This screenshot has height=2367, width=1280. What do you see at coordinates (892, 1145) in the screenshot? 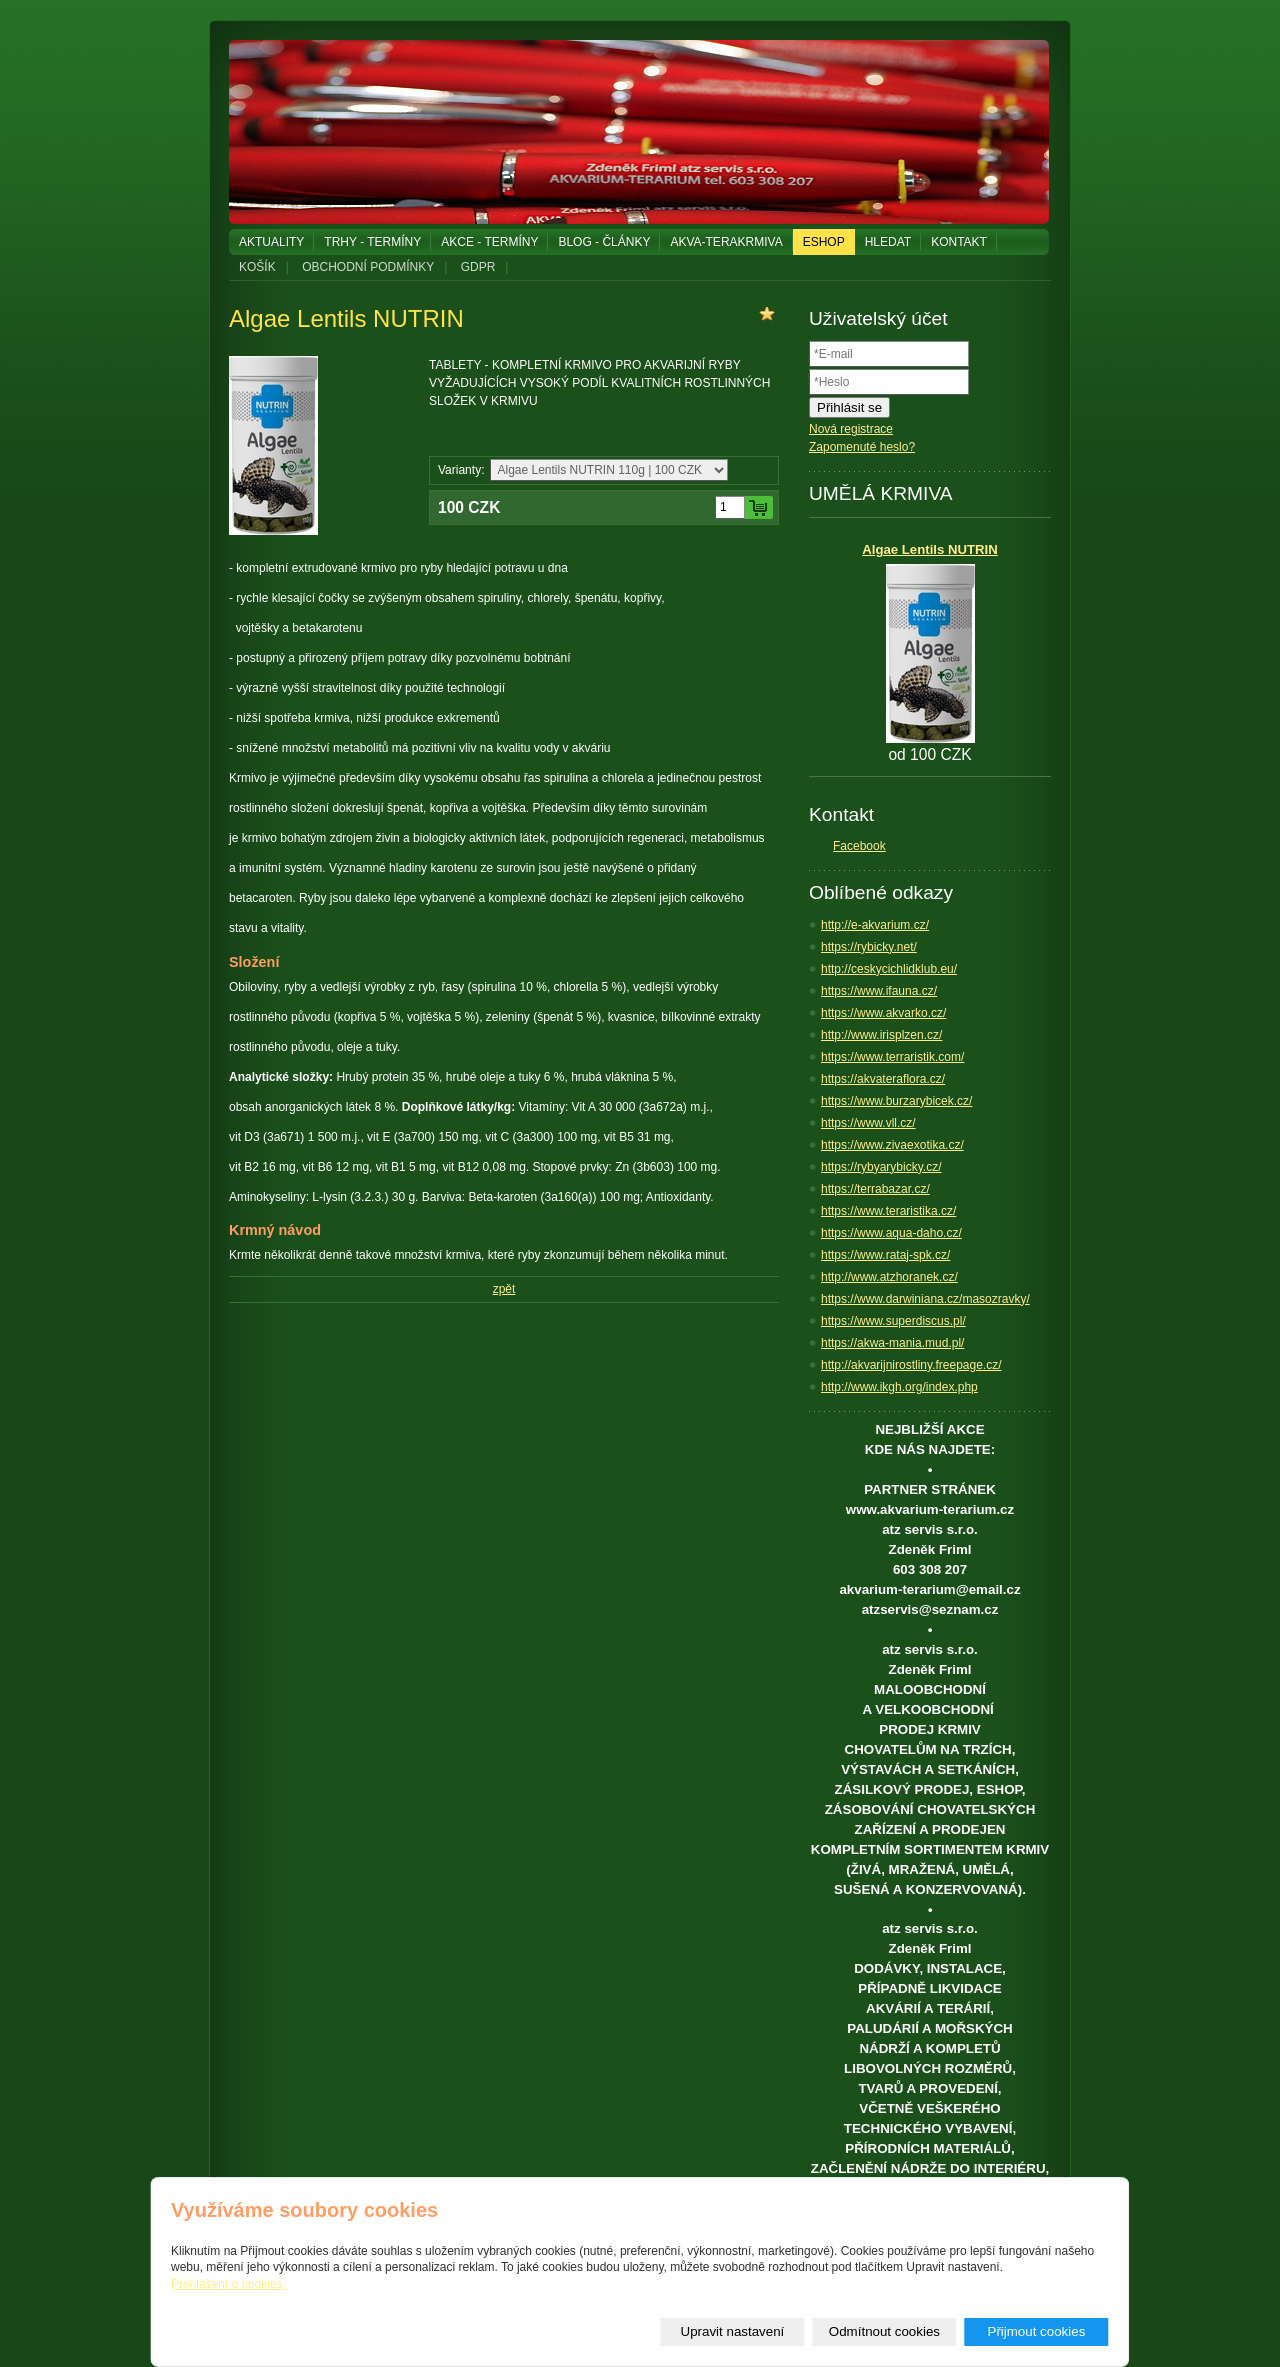
I see `https://www.zivaexotika.cz/` at bounding box center [892, 1145].